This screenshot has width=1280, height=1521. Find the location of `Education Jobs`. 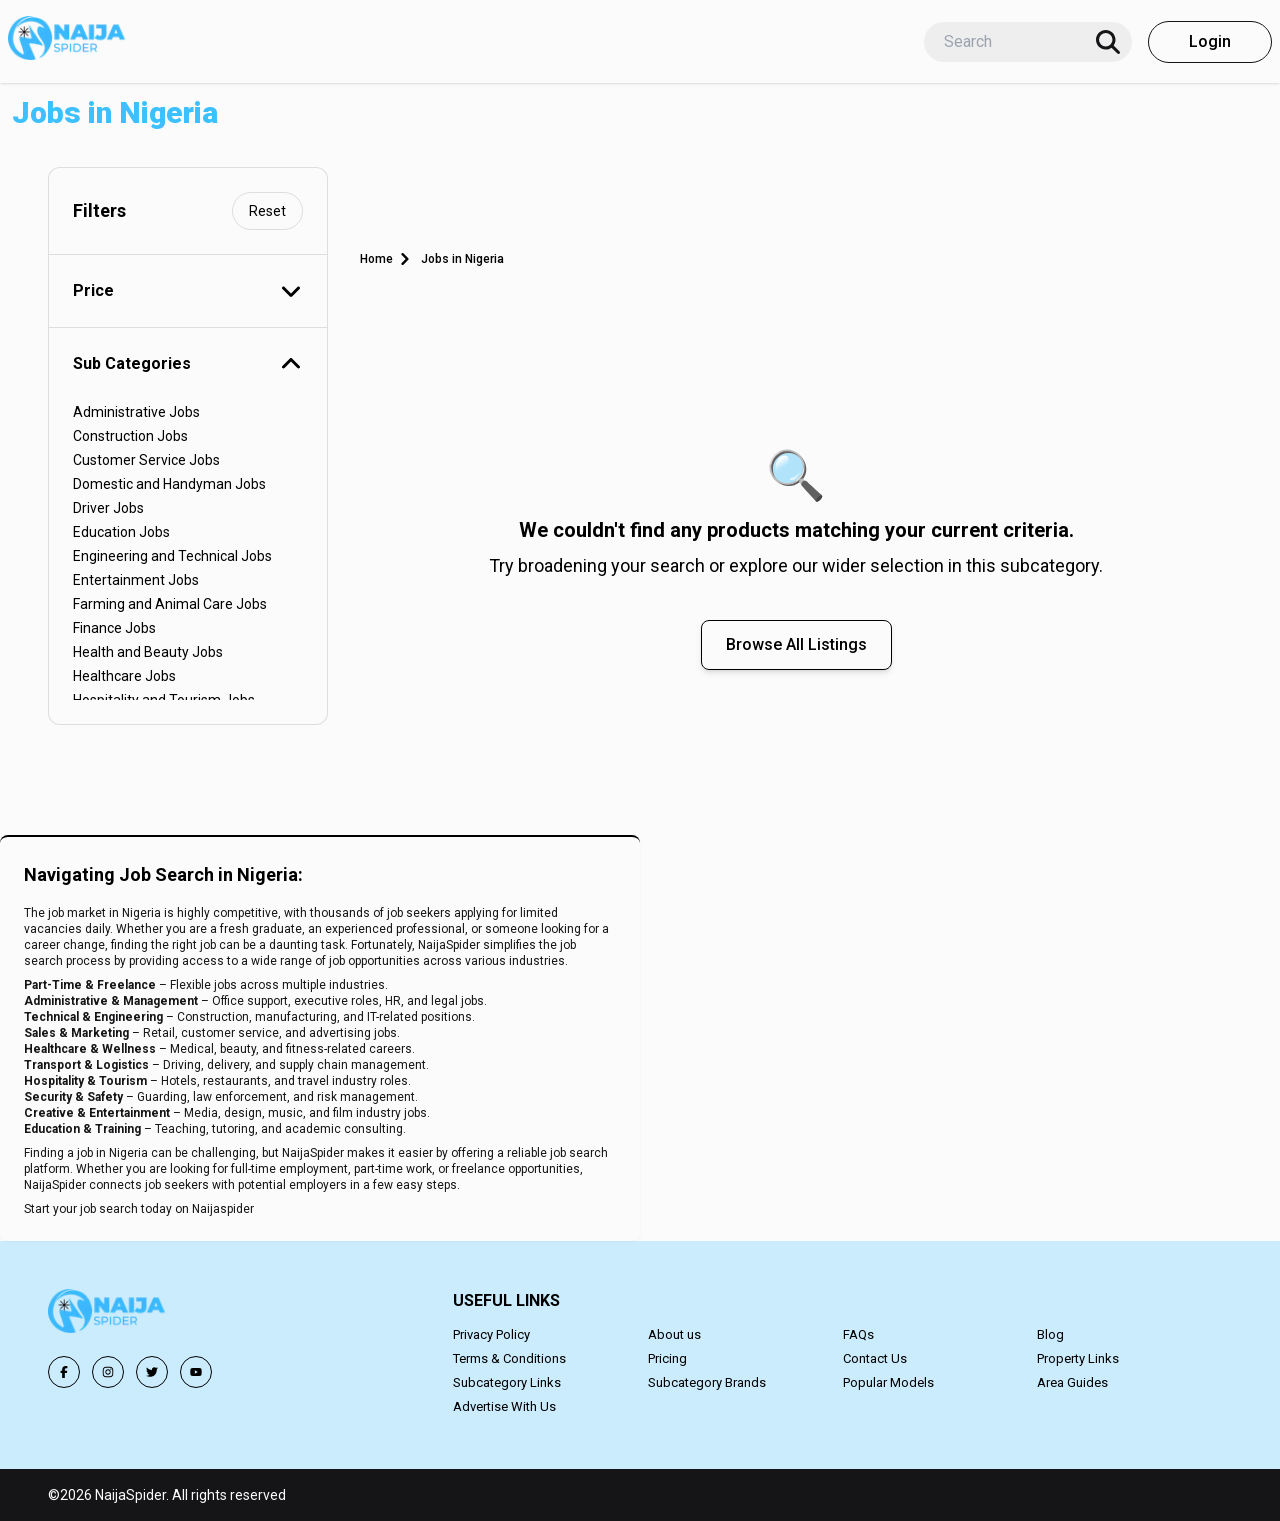

Education Jobs is located at coordinates (121, 532).